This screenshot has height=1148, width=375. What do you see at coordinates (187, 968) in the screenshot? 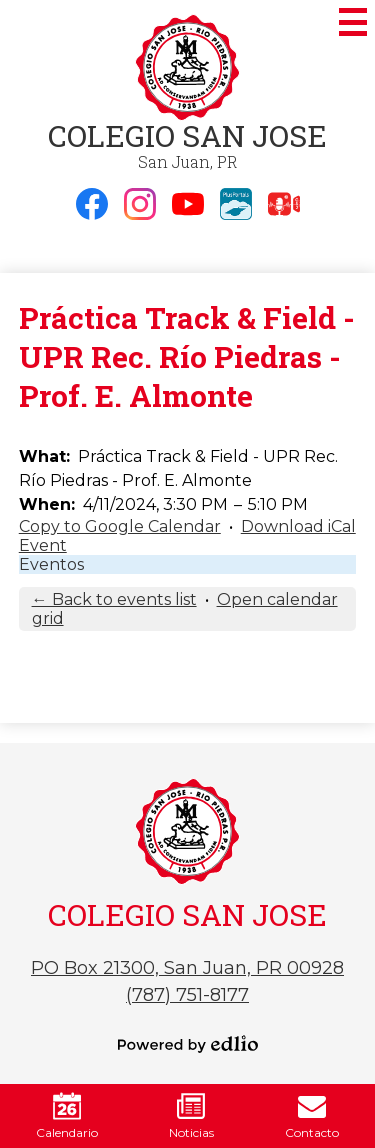
I see `PO Box 21300, San Juan, PR 00928` at bounding box center [187, 968].